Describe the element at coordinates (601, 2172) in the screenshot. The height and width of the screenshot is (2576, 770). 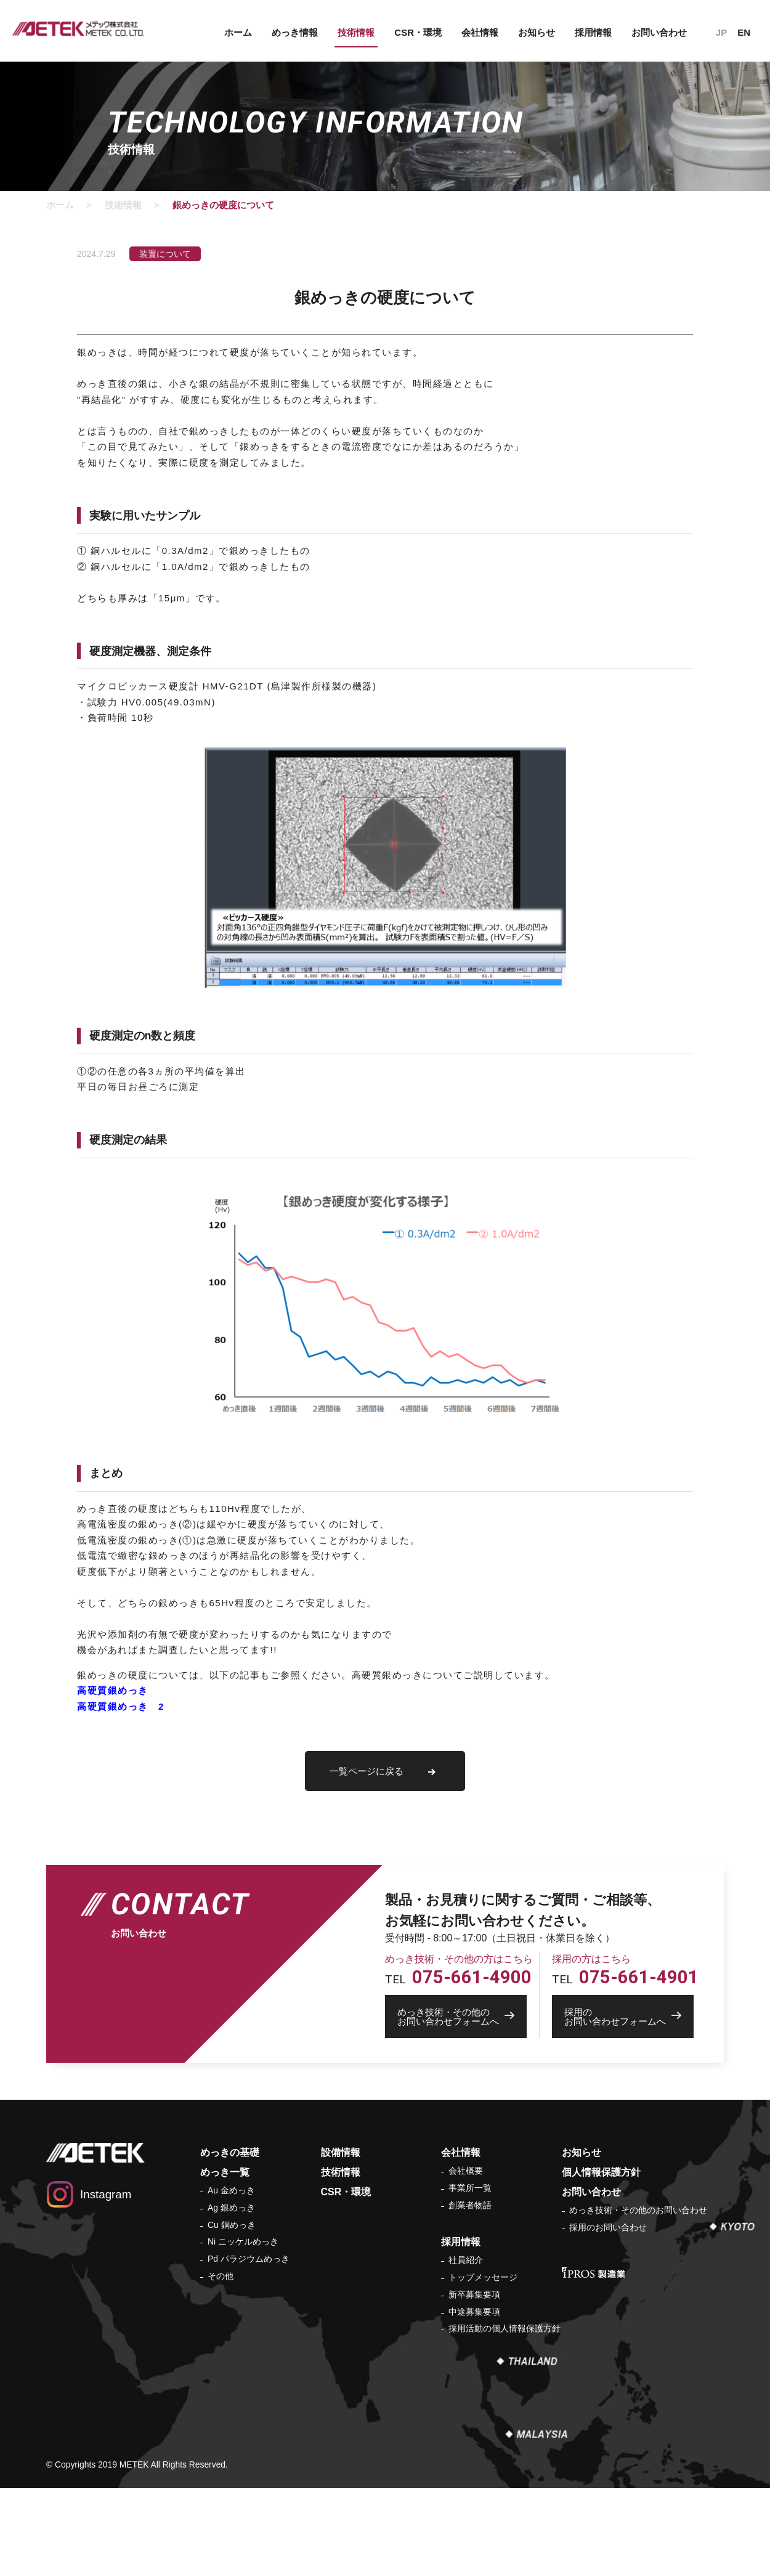
I see `個人情報保護方針` at that location.